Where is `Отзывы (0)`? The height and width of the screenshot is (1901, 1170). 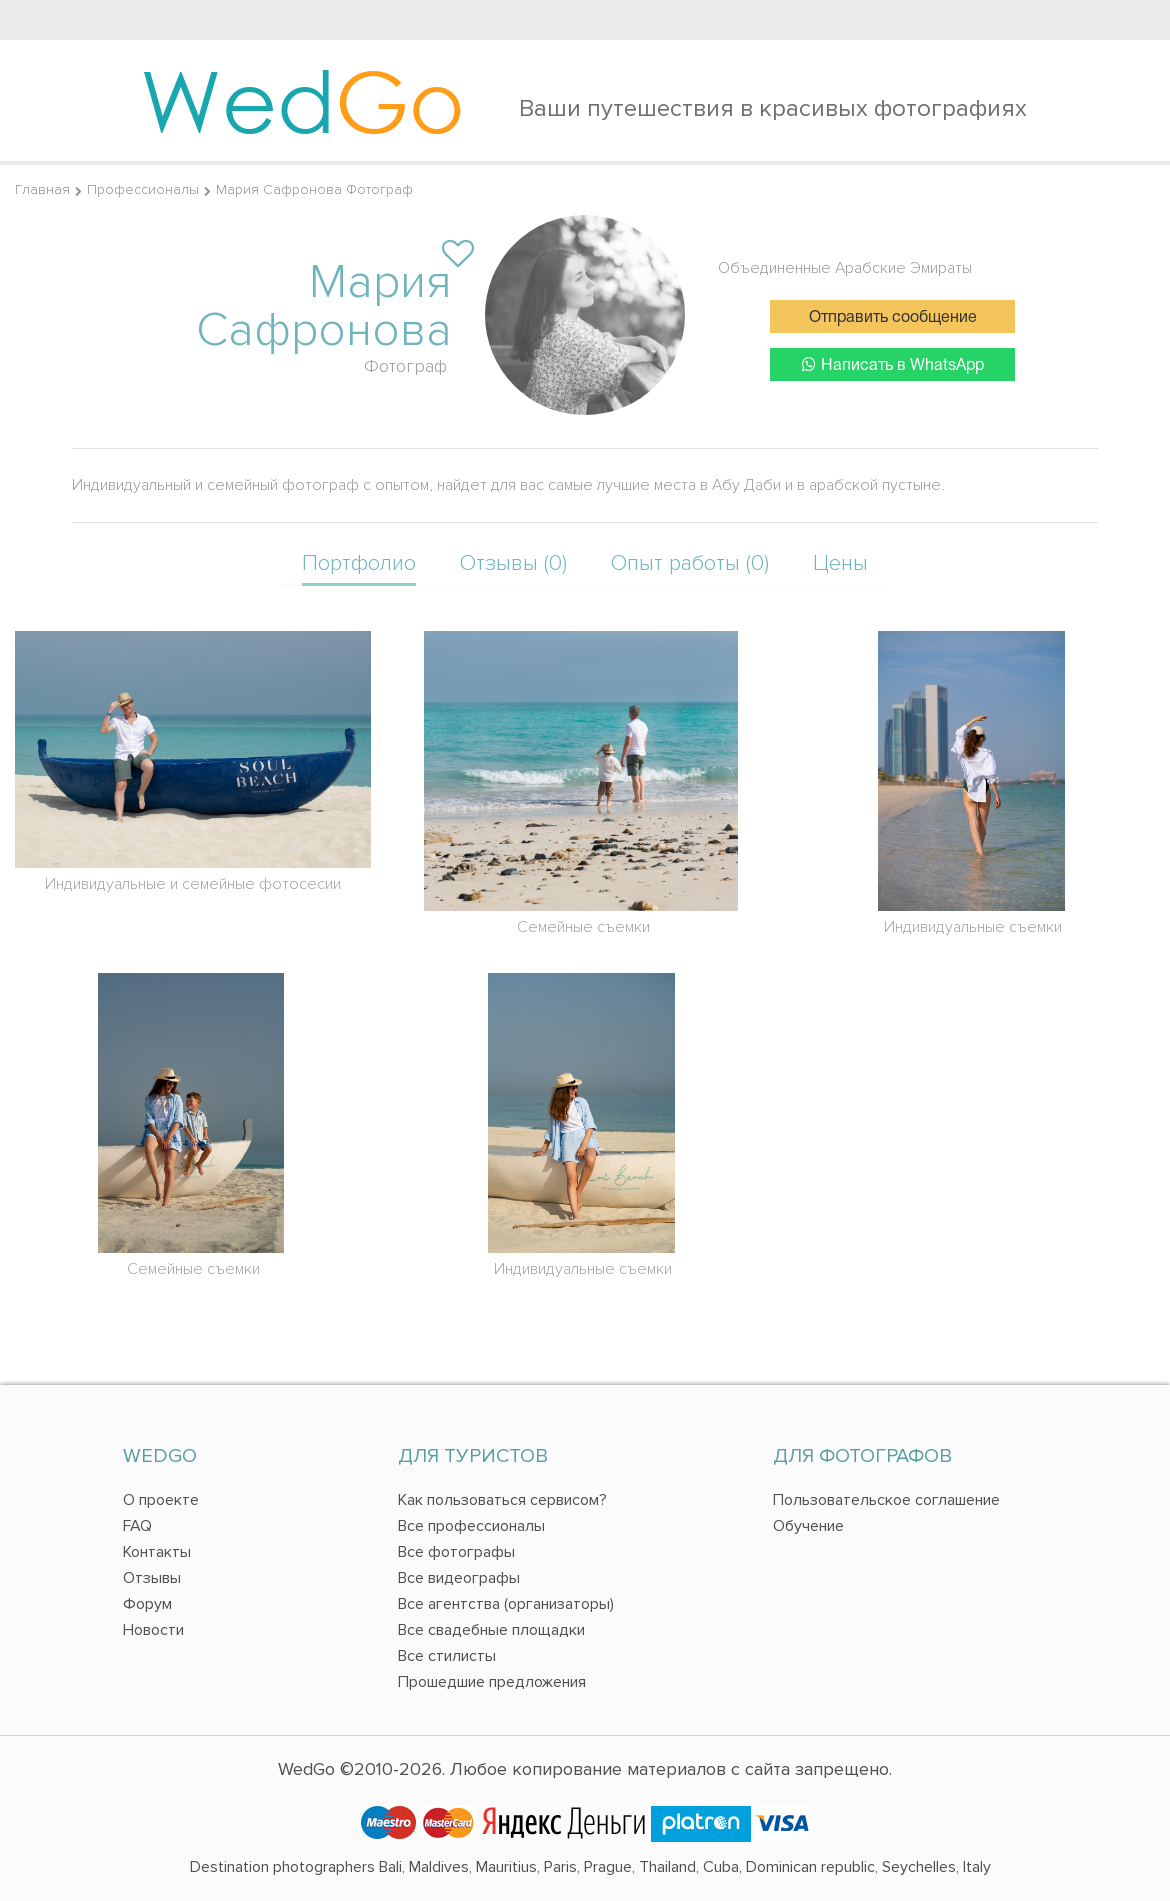
Отзывы (0) is located at coordinates (513, 563).